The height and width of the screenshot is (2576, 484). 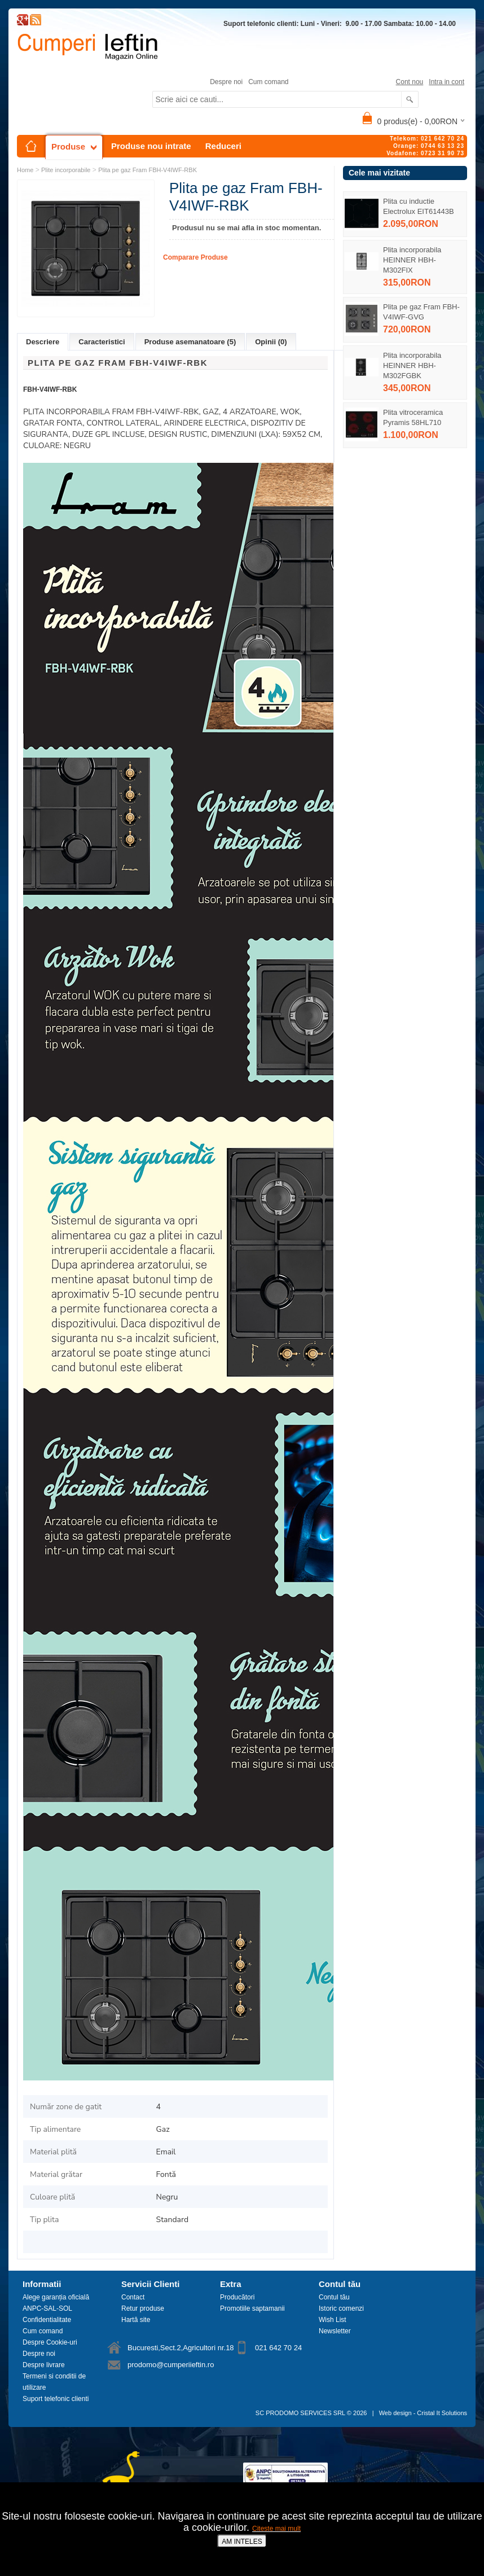 What do you see at coordinates (44, 2365) in the screenshot?
I see `Despre livrare` at bounding box center [44, 2365].